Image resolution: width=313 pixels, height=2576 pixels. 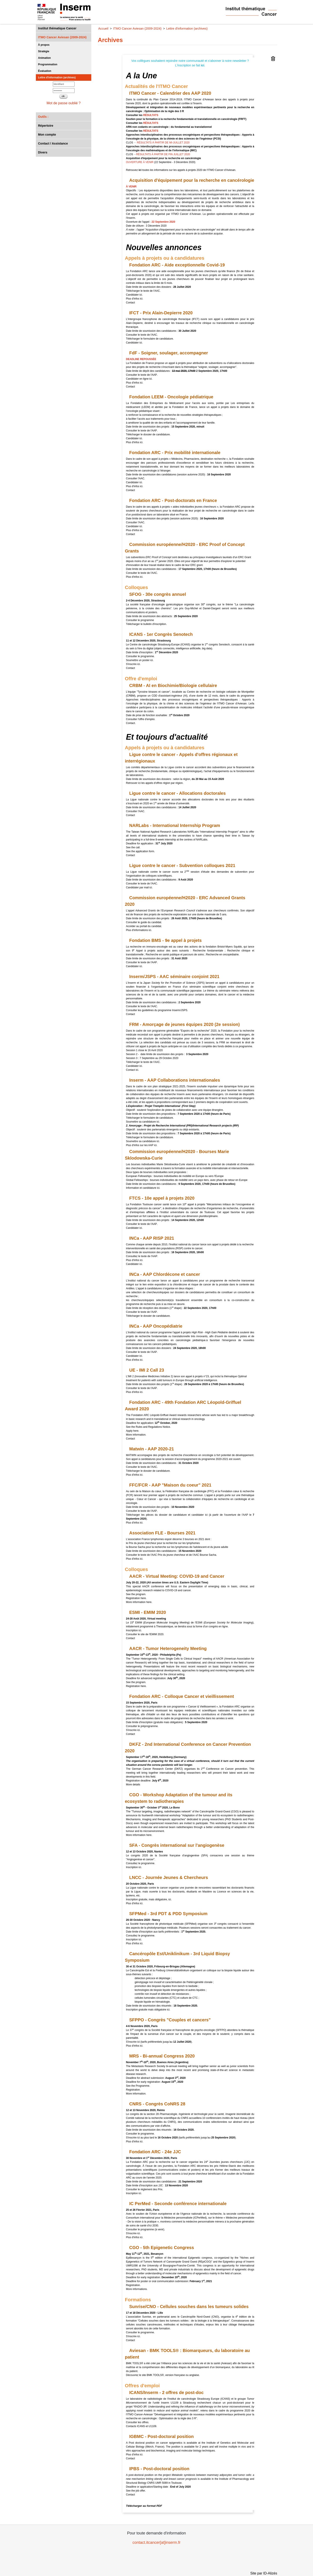 What do you see at coordinates (146, 719) in the screenshot?
I see `offre d'emploi` at bounding box center [146, 719].